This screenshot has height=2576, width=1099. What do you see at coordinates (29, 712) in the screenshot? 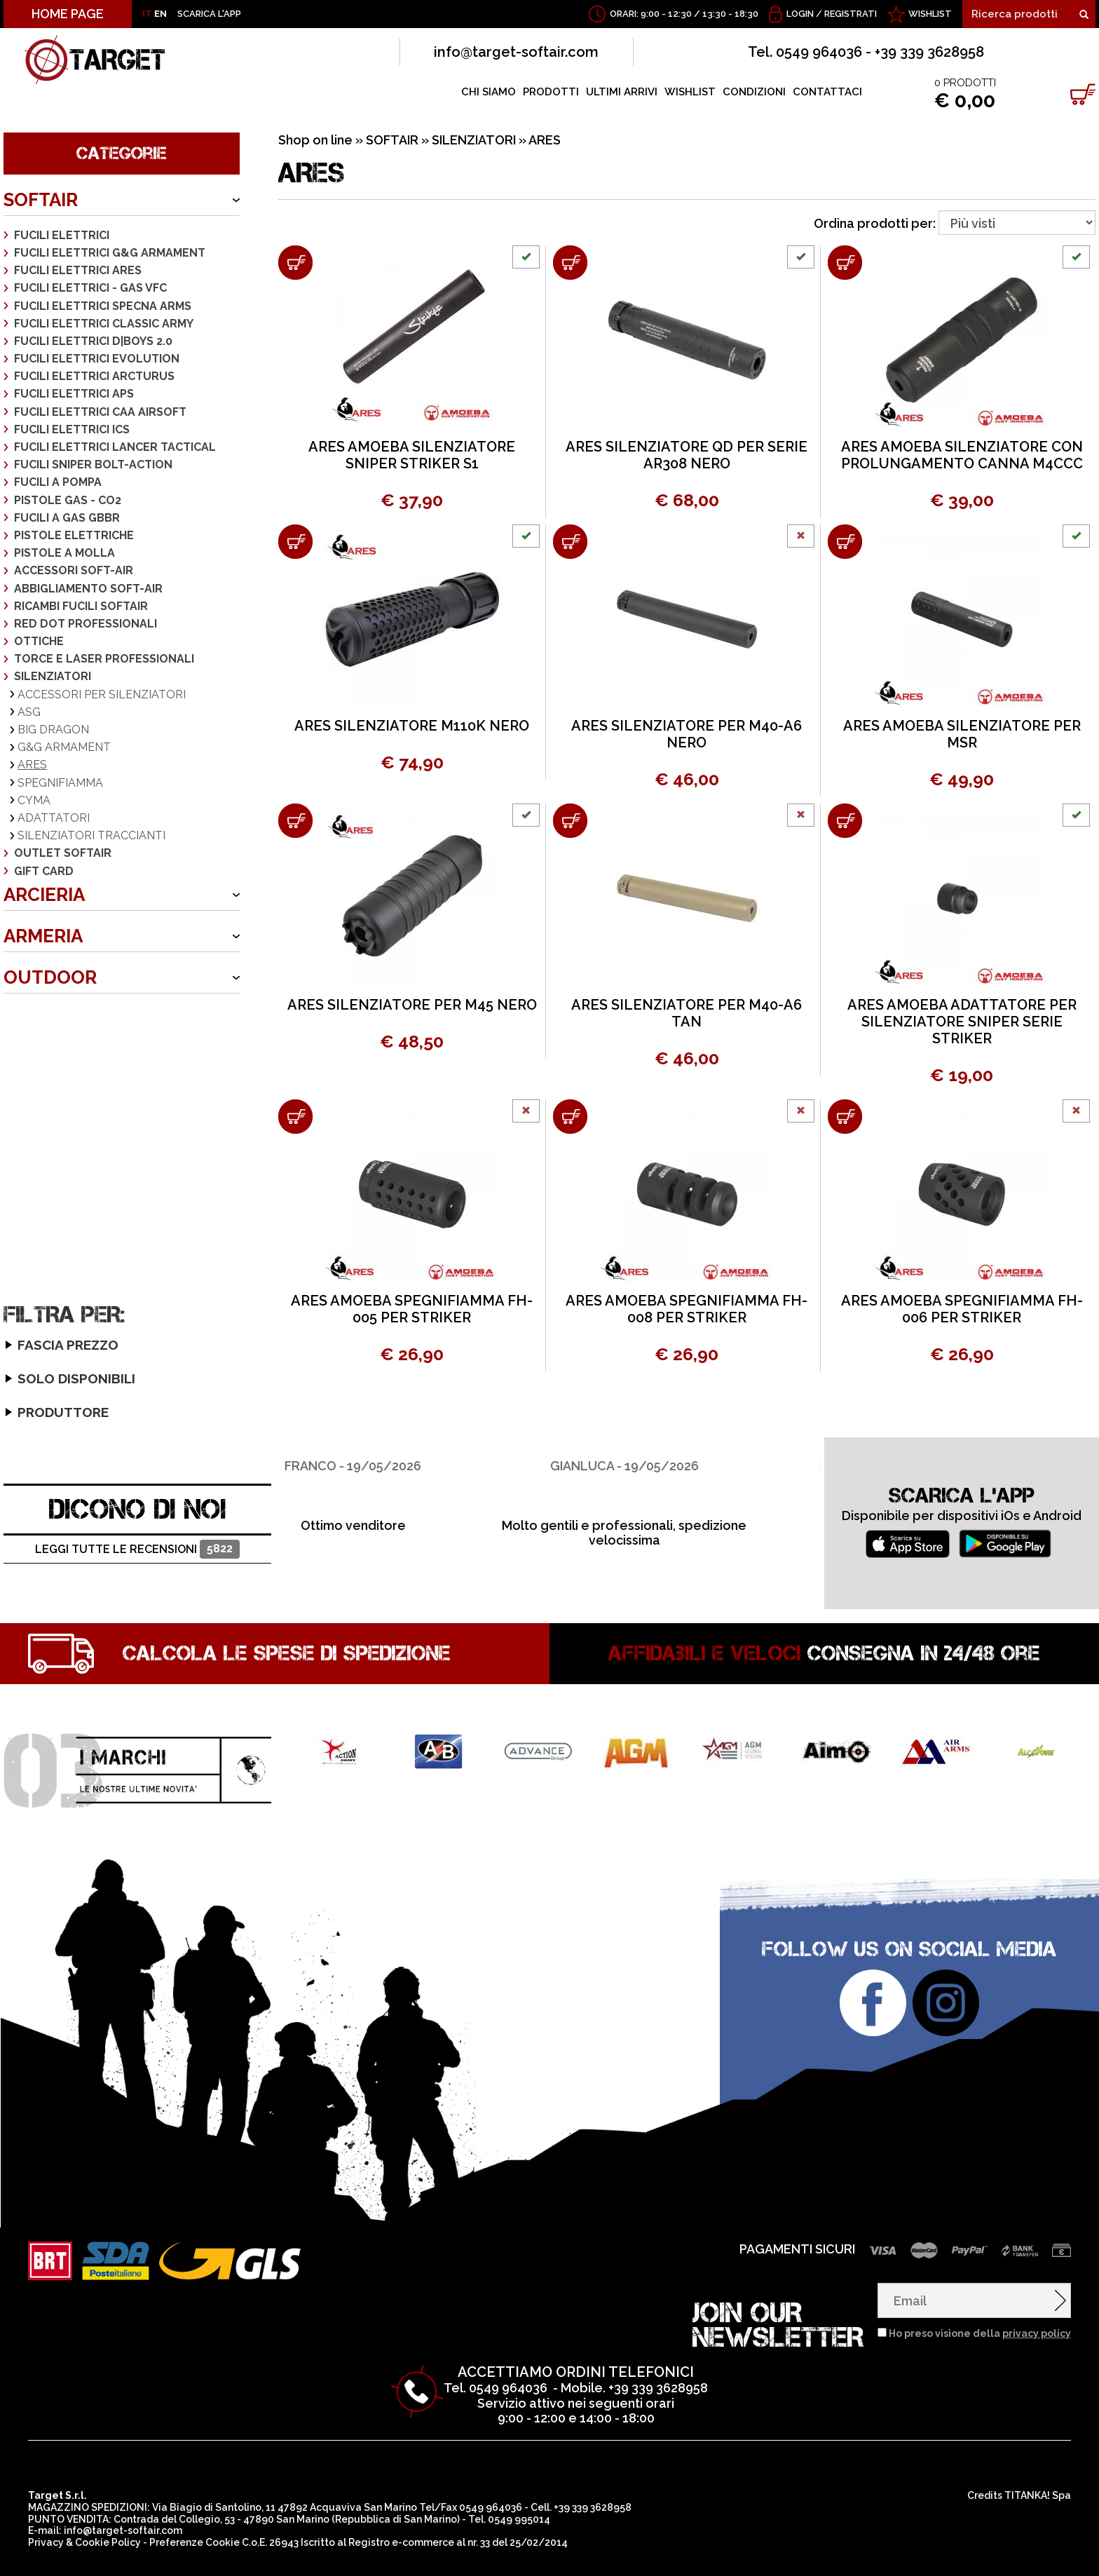
I see `ASG` at bounding box center [29, 712].